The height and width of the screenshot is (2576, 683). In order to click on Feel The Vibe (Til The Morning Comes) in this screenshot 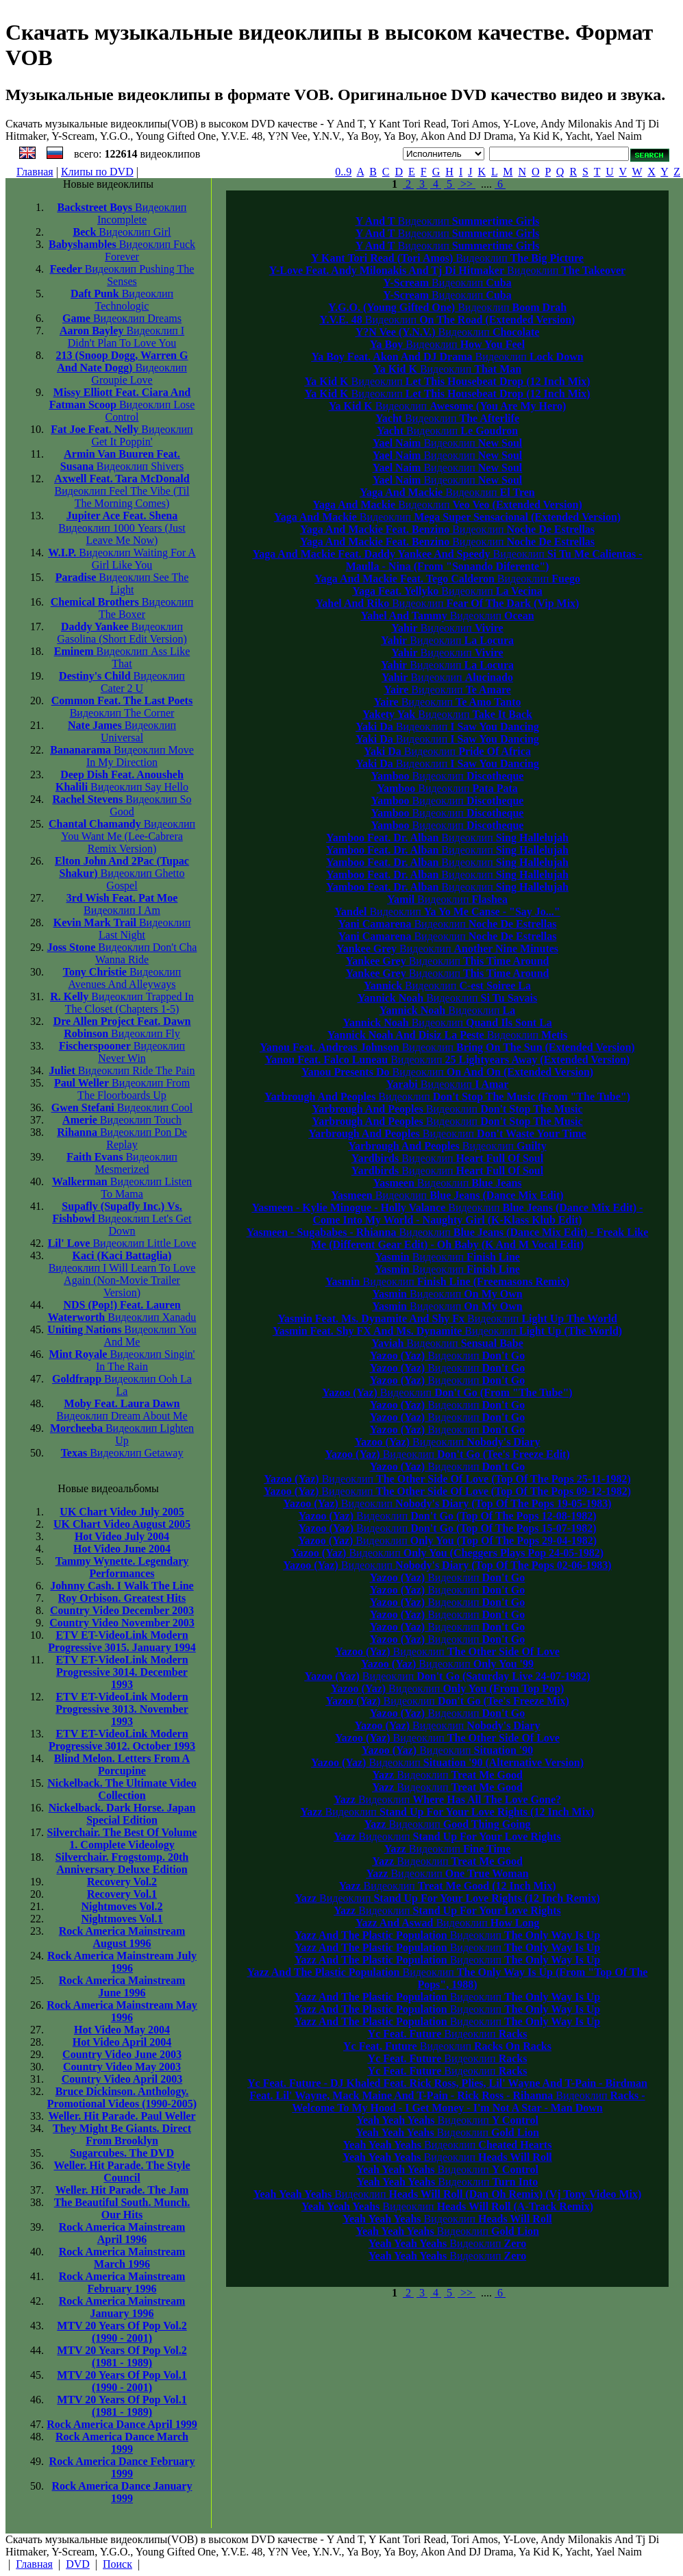, I will do `click(121, 491)`.